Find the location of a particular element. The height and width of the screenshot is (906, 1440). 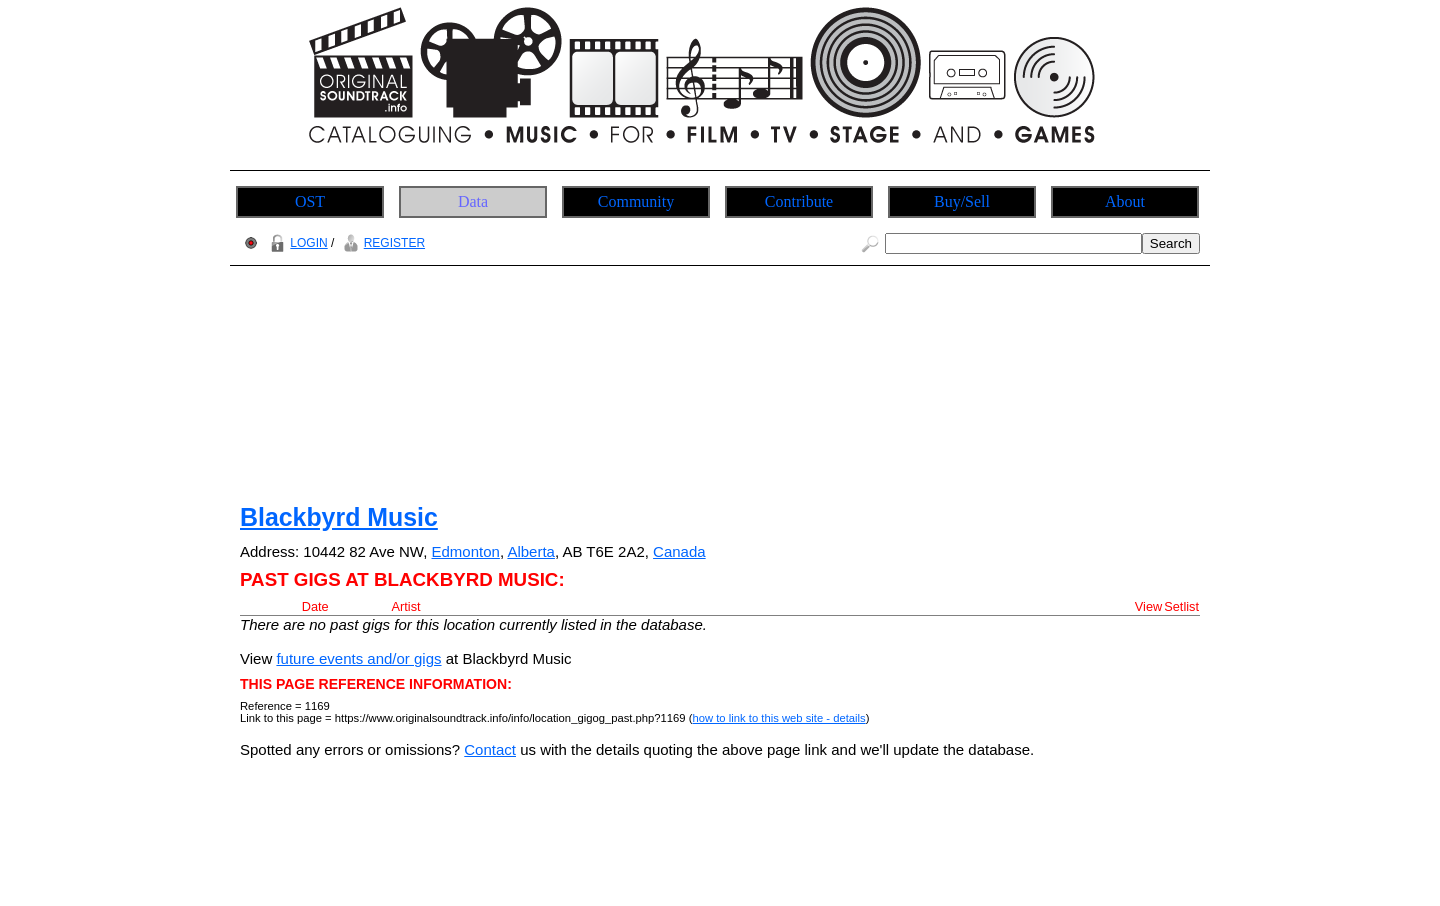

OST is located at coordinates (310, 201).